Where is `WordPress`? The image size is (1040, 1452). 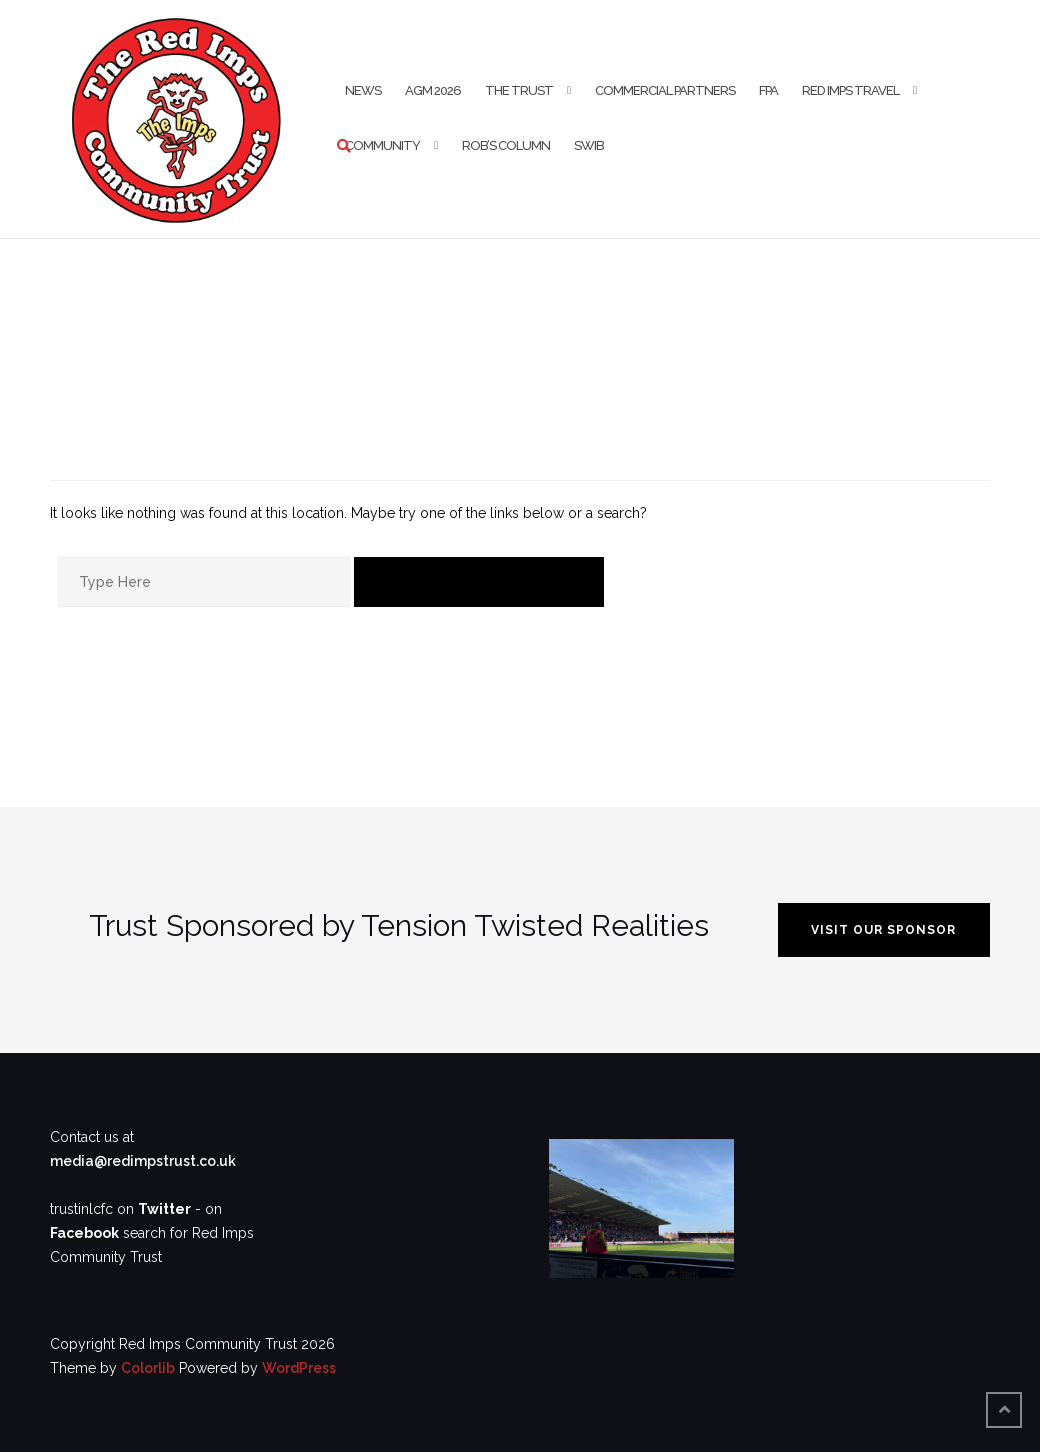
WordPress is located at coordinates (299, 1368).